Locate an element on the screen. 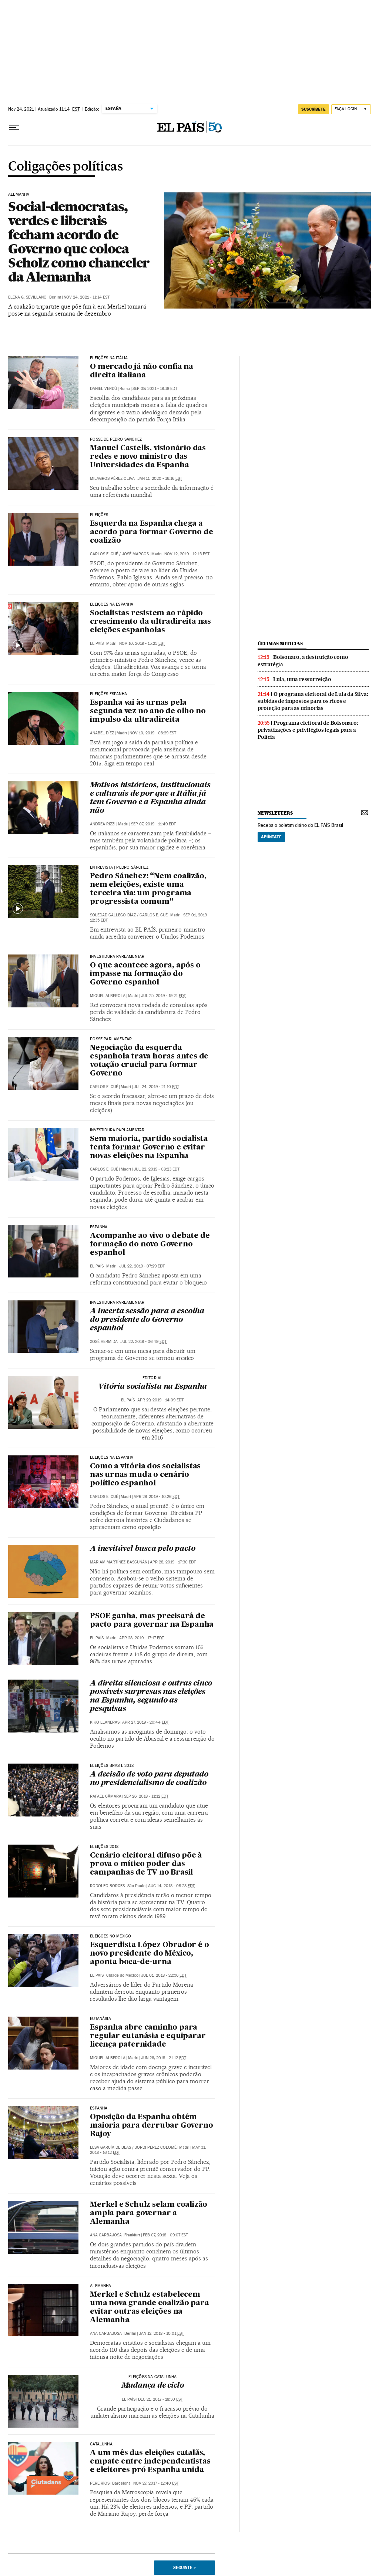 Image resolution: width=379 pixels, height=2576 pixels. Sep 07, 2019 - 11:49 is located at coordinates (153, 824).